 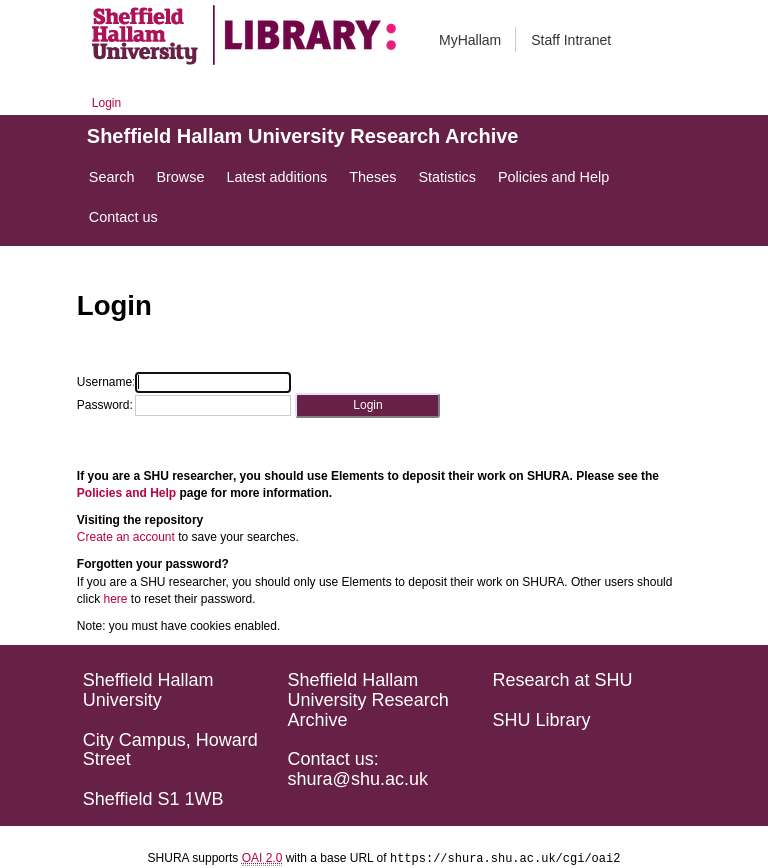 I want to click on Login, so click(x=106, y=103).